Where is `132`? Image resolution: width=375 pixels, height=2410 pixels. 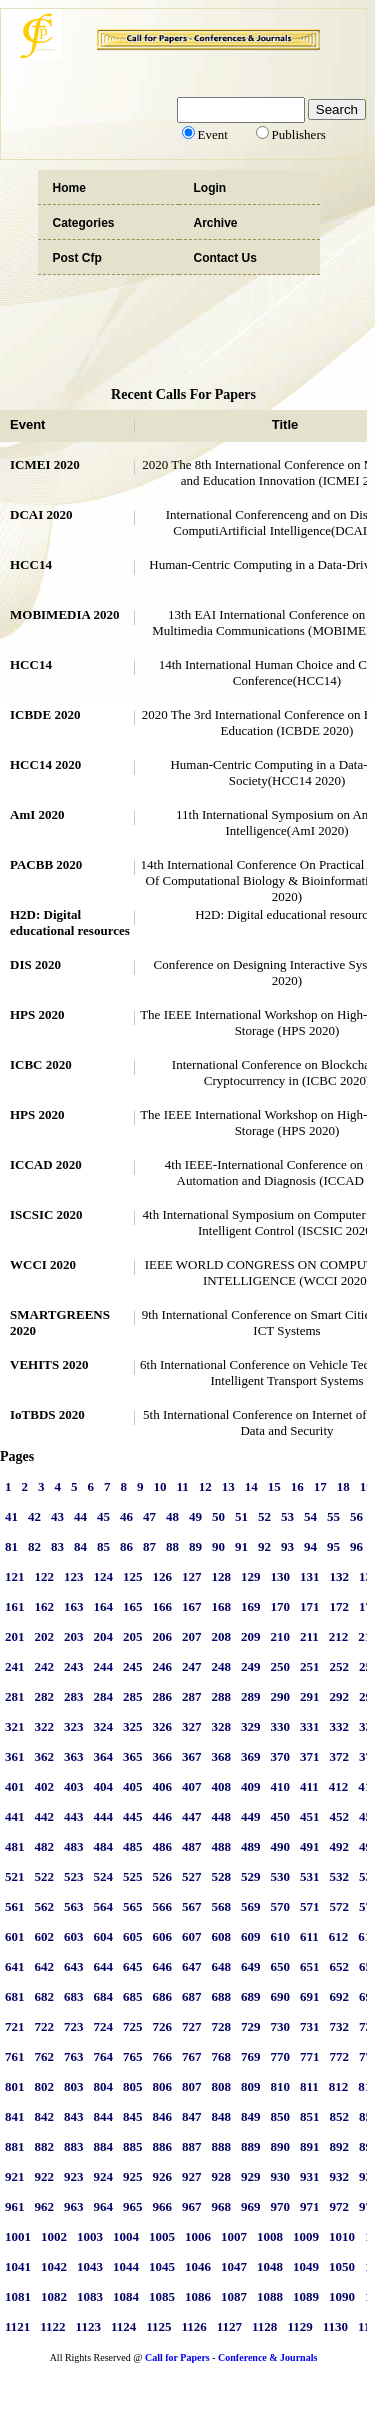 132 is located at coordinates (340, 1576).